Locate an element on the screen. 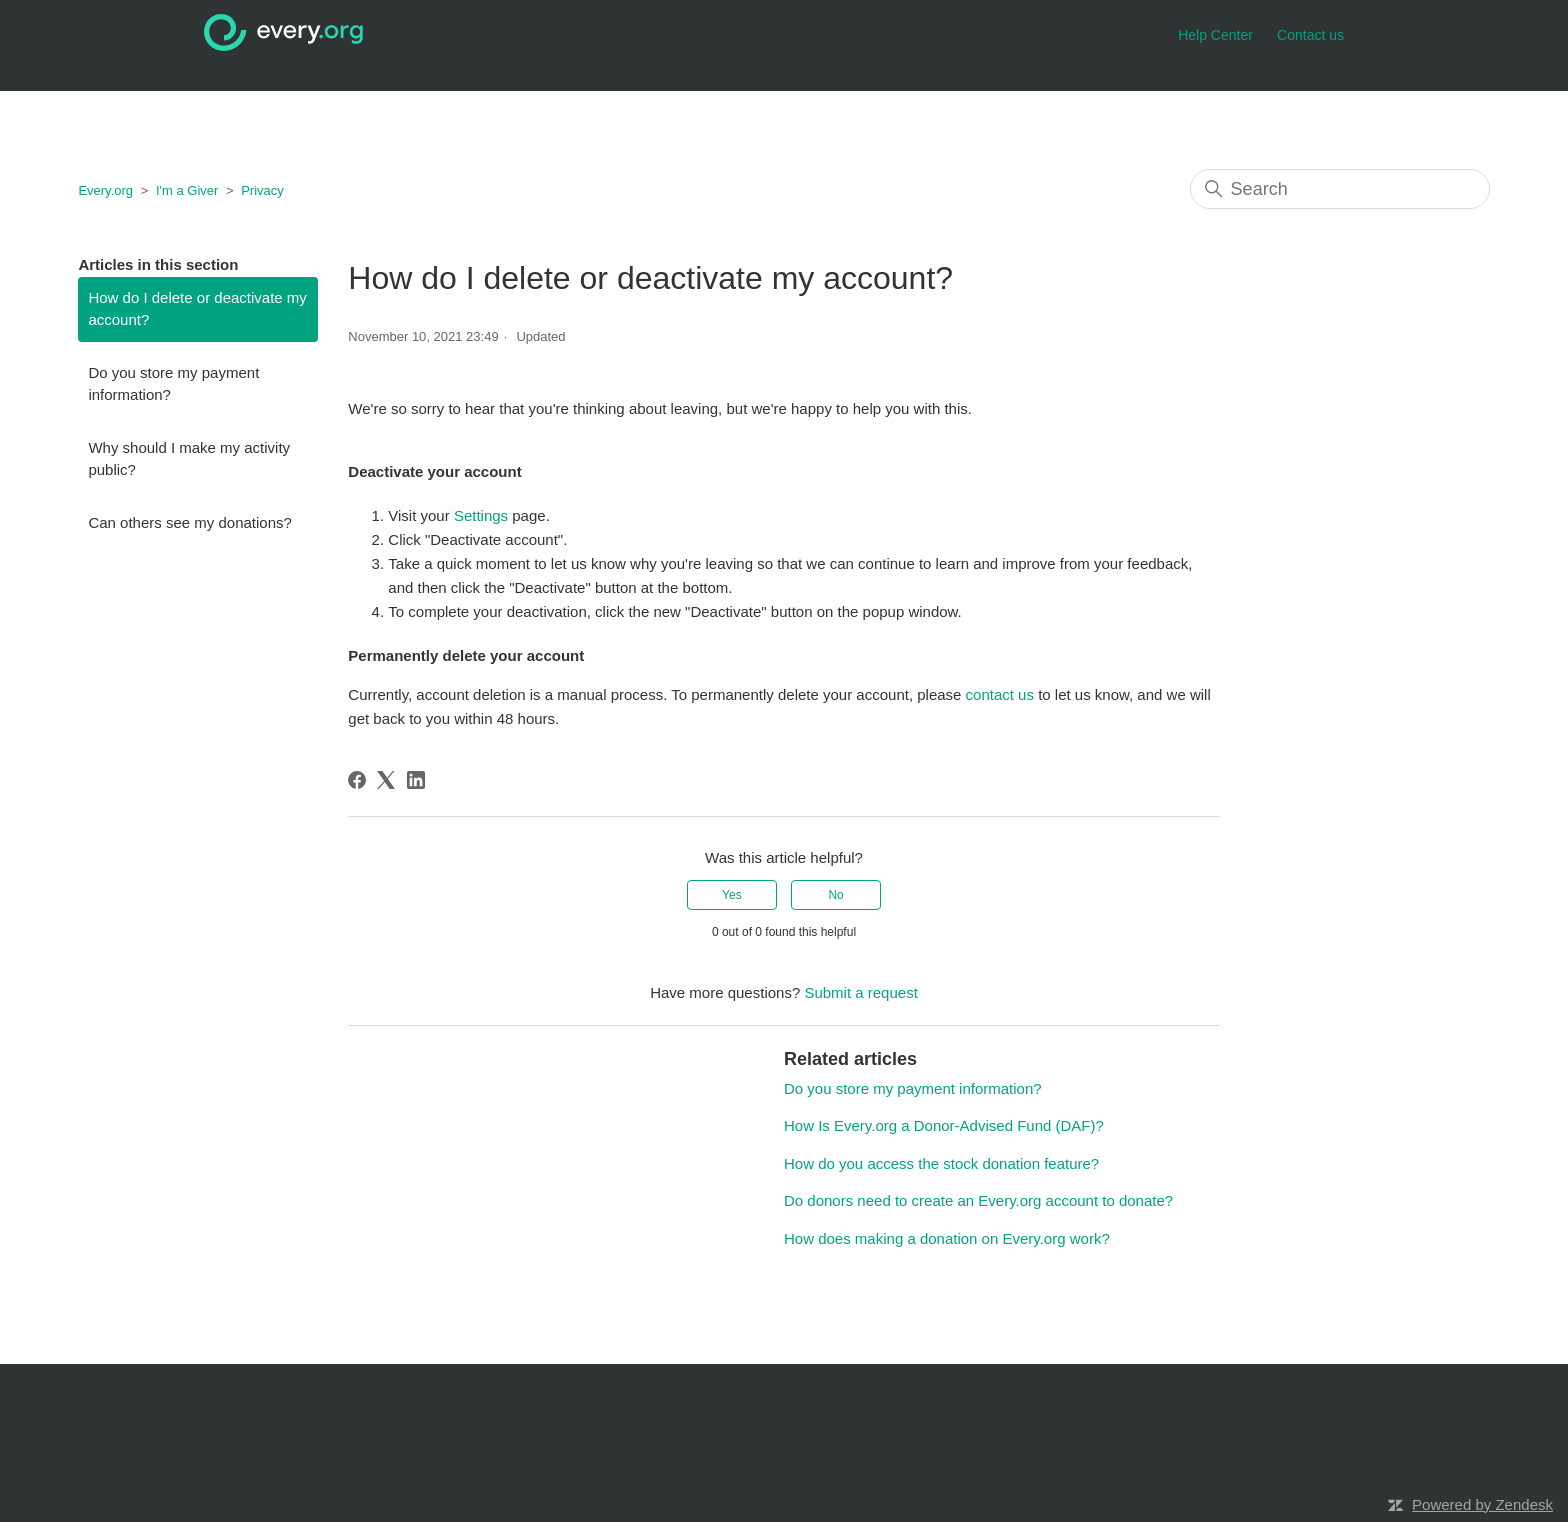 Image resolution: width=1568 pixels, height=1522 pixels. I'm a Giver is located at coordinates (187, 190).